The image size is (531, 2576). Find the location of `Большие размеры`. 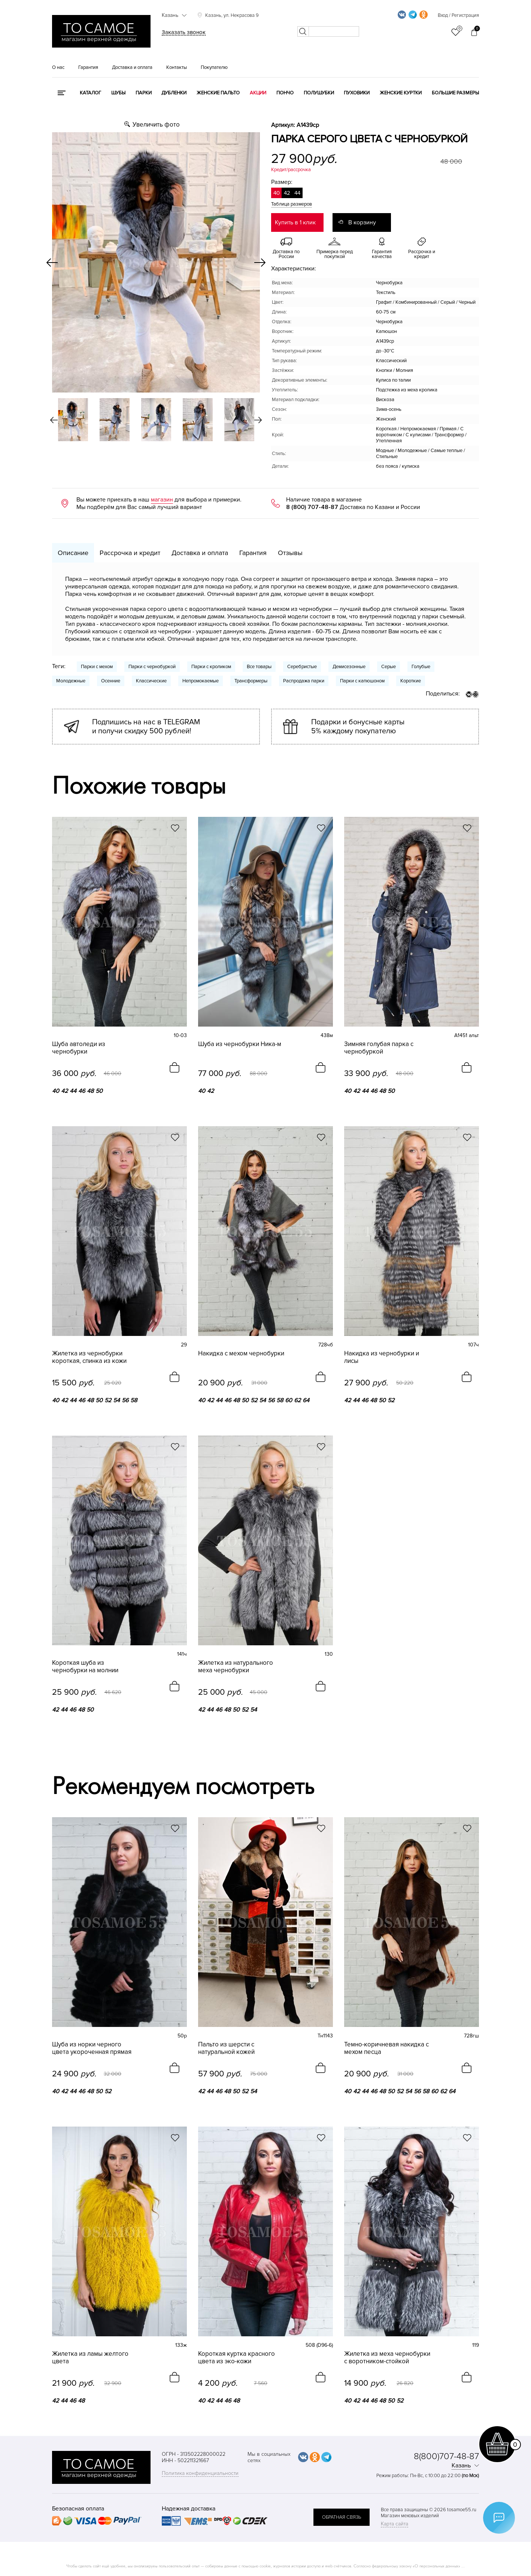

Большие размеры is located at coordinates (455, 93).